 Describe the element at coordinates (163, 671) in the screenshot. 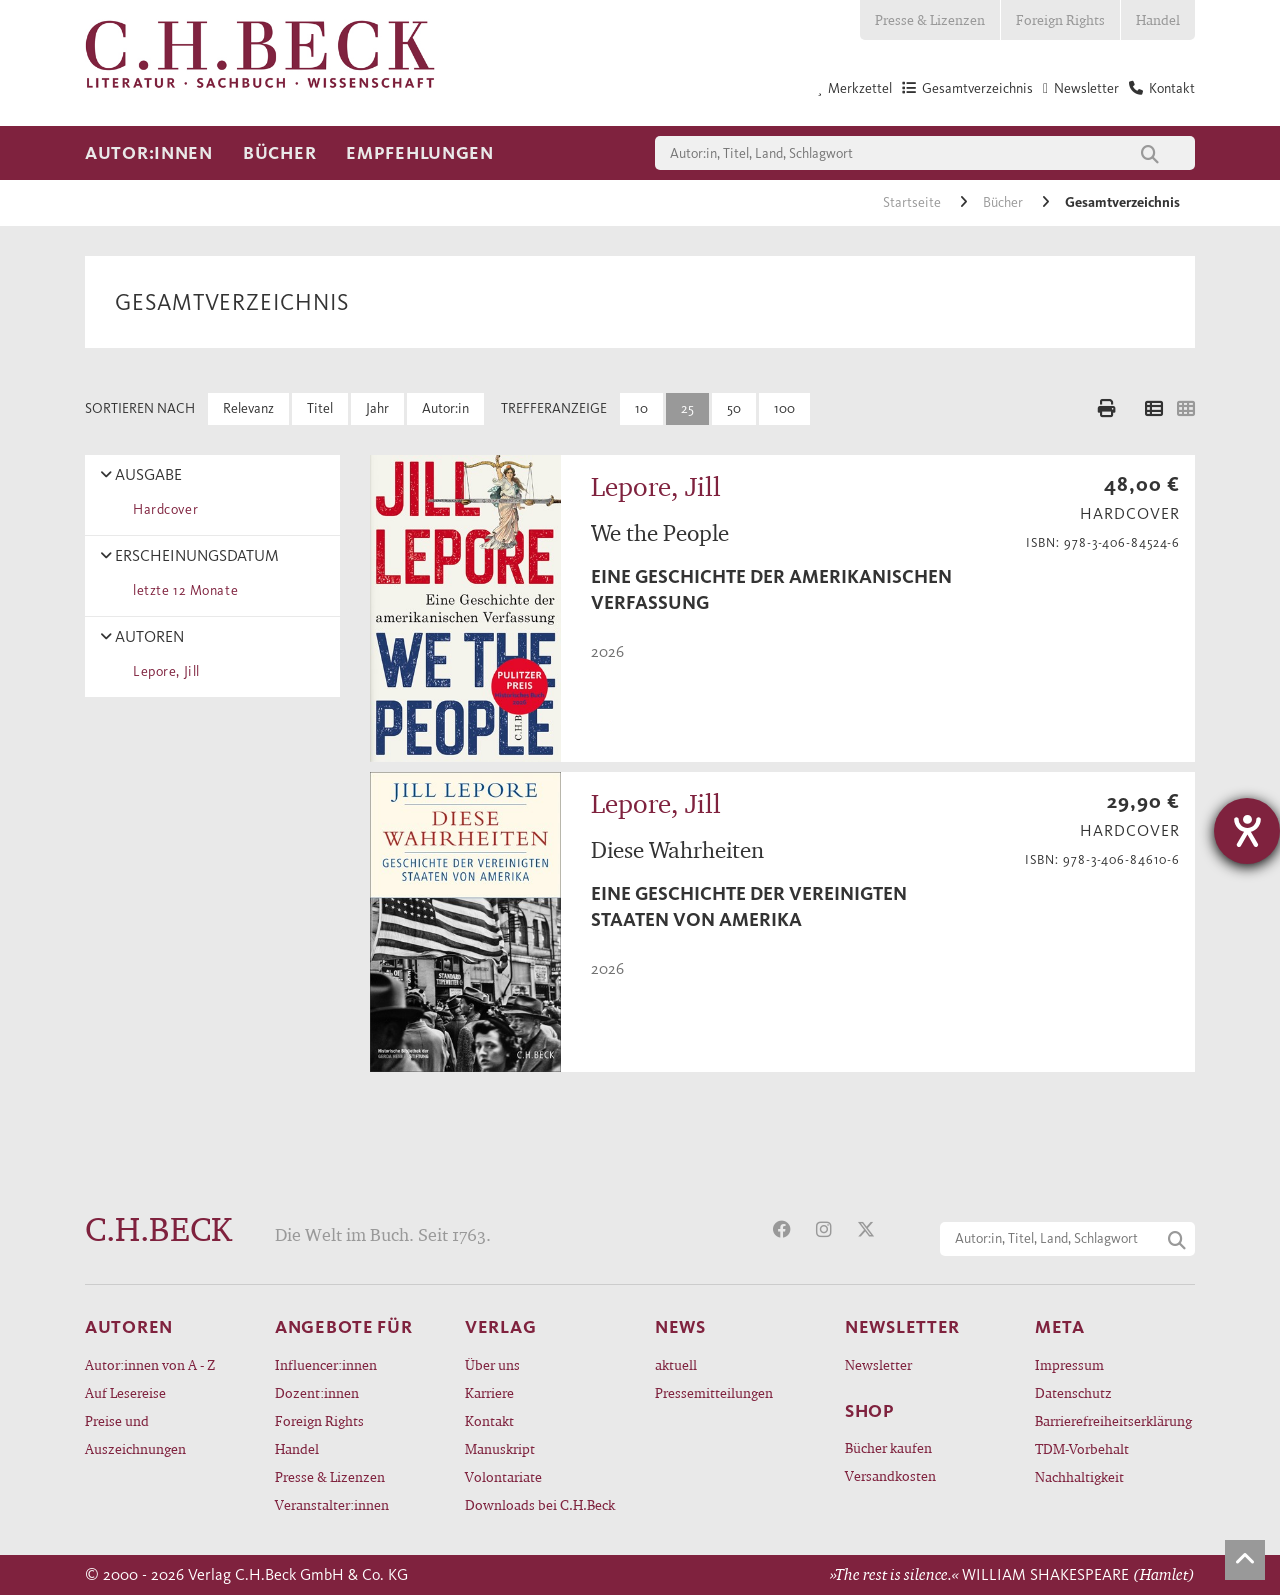

I see `Lepore, Jill` at that location.